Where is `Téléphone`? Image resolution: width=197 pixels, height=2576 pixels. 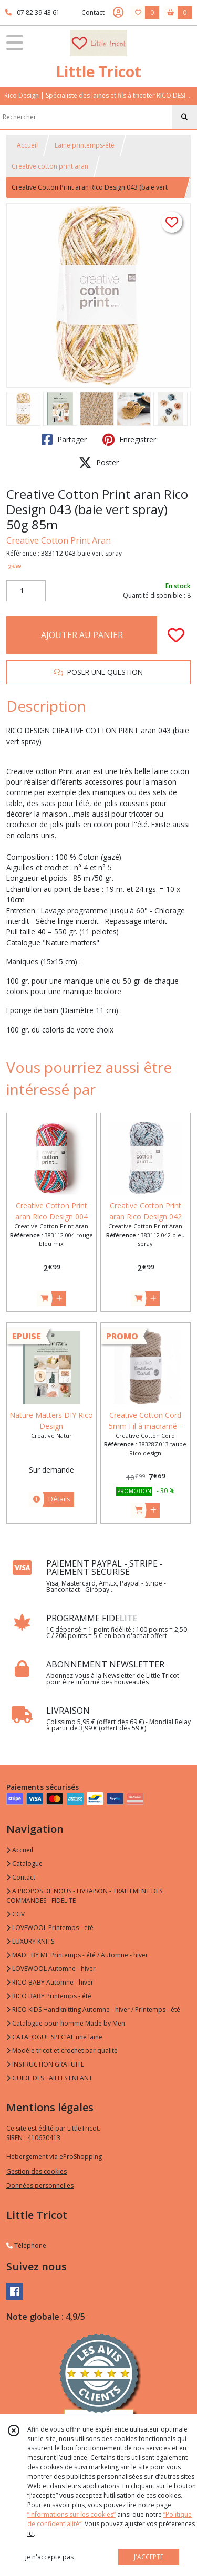 Téléphone is located at coordinates (26, 2245).